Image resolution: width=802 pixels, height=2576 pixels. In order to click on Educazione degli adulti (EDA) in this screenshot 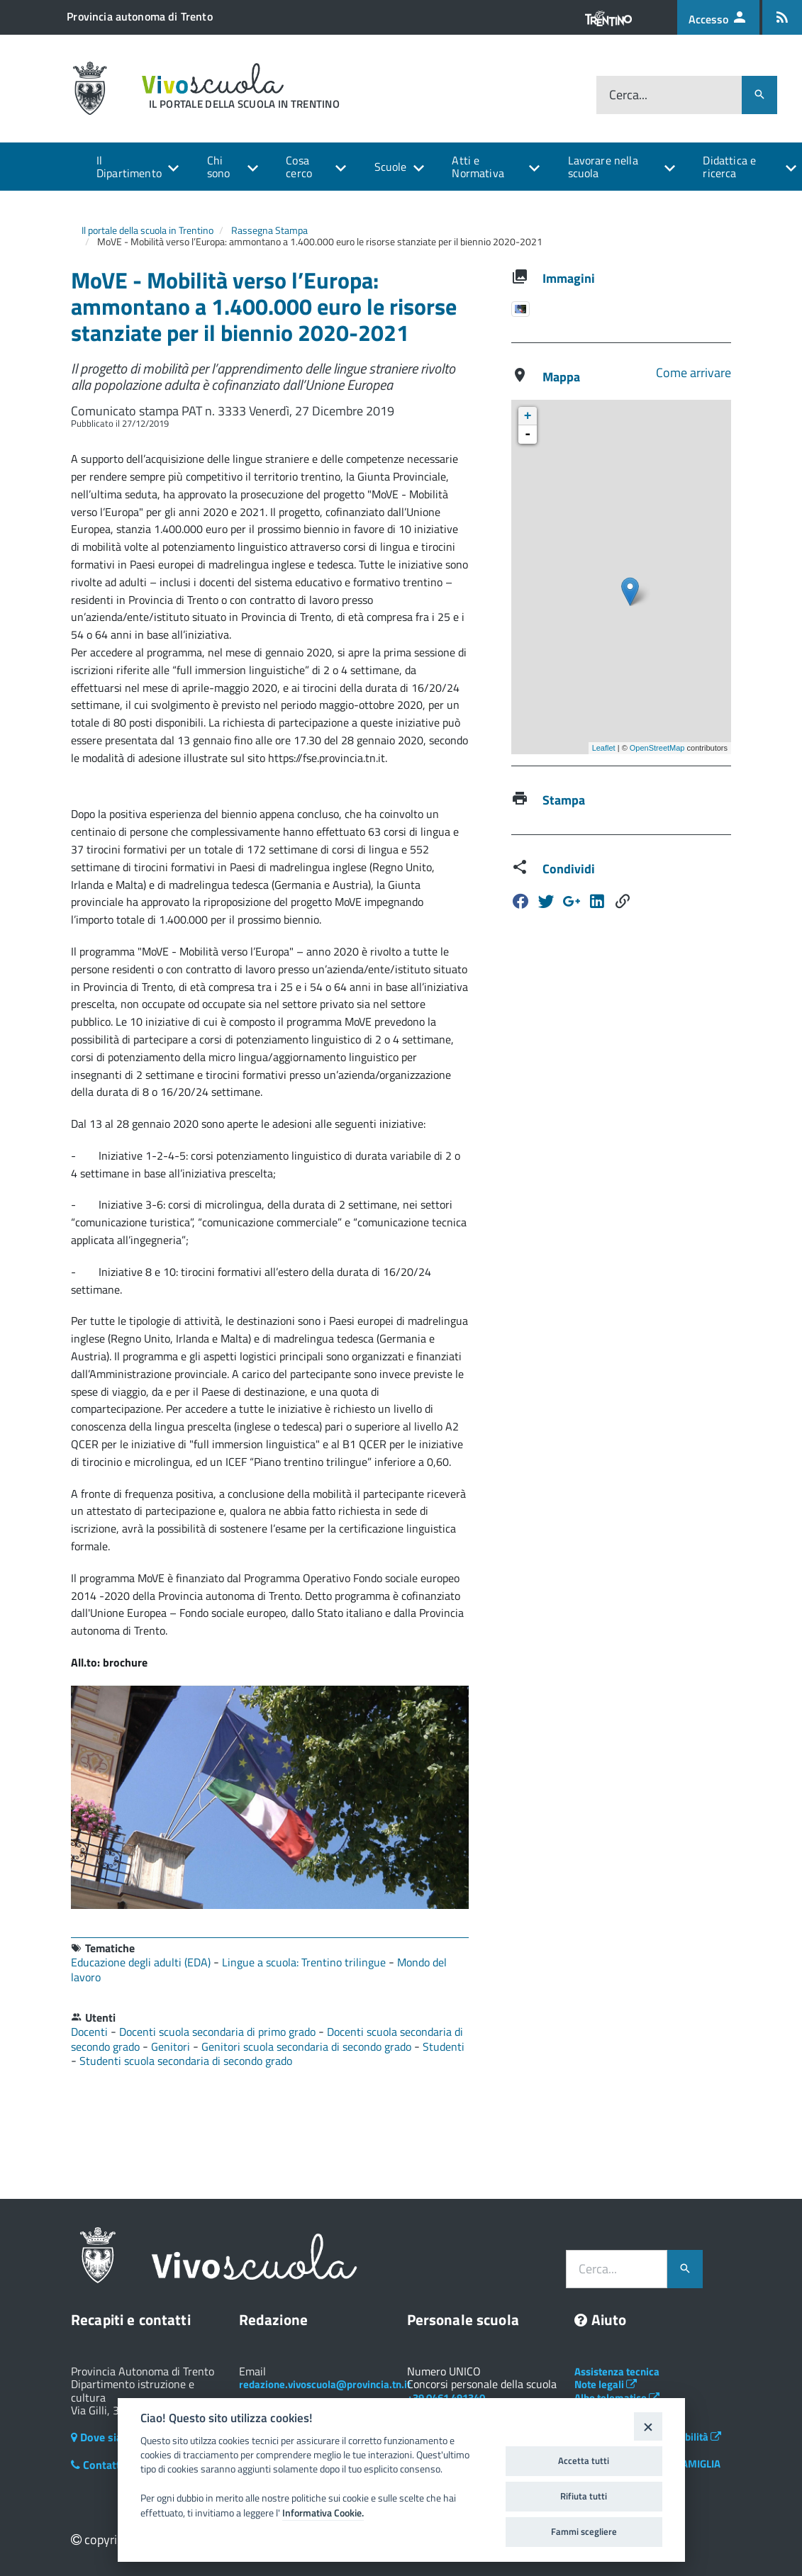, I will do `click(142, 1962)`.